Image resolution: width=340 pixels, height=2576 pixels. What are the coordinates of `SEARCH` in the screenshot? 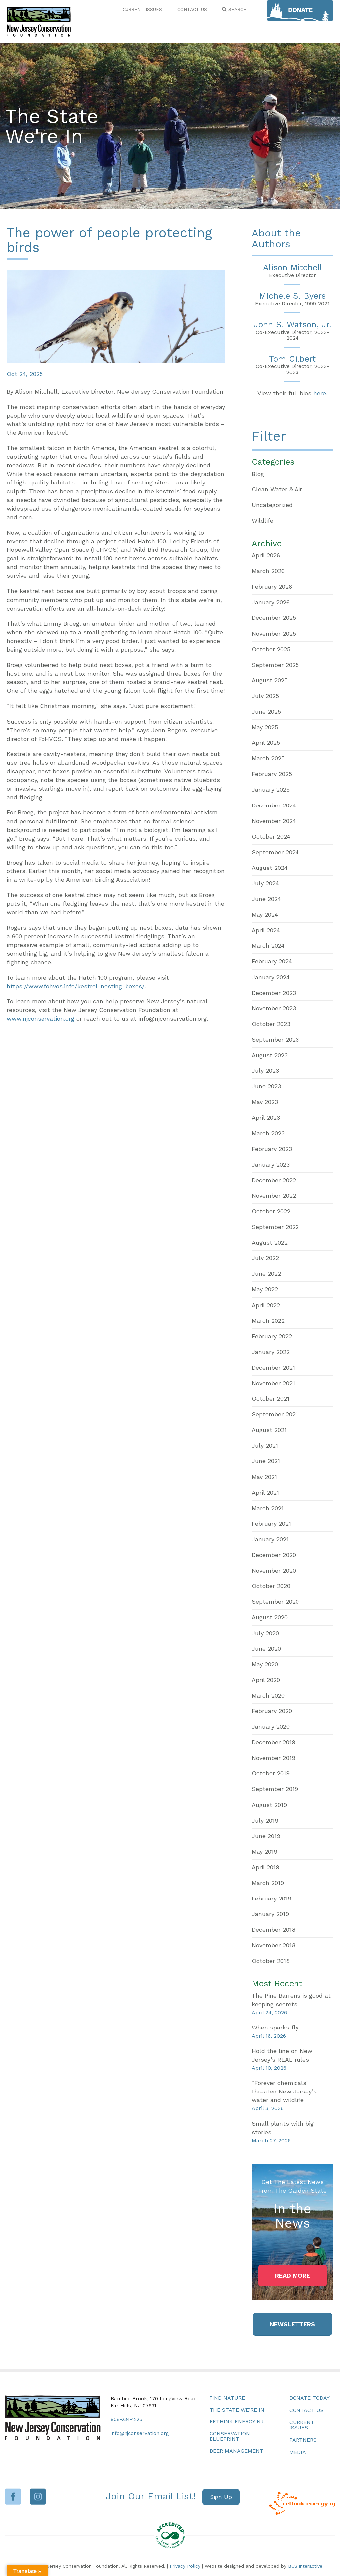 It's located at (234, 9).